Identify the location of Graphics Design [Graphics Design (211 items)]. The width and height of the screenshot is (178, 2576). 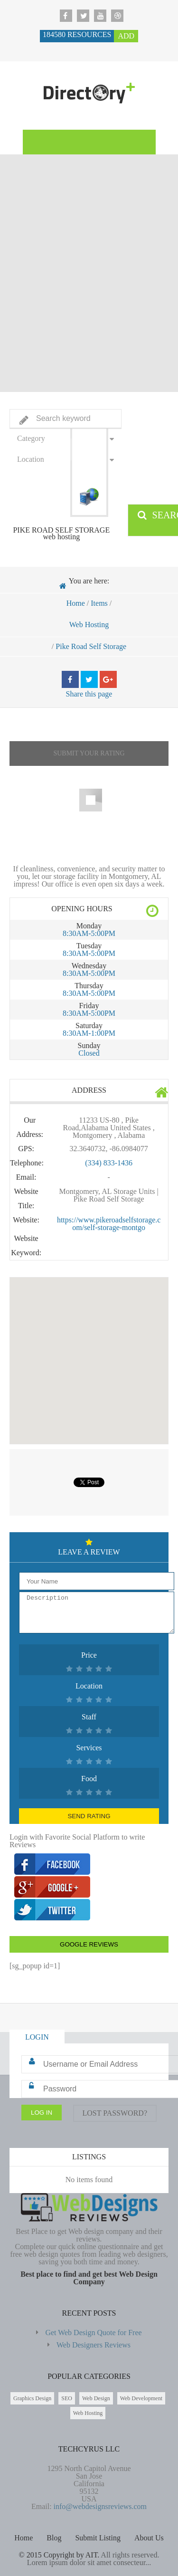
(32, 2398).